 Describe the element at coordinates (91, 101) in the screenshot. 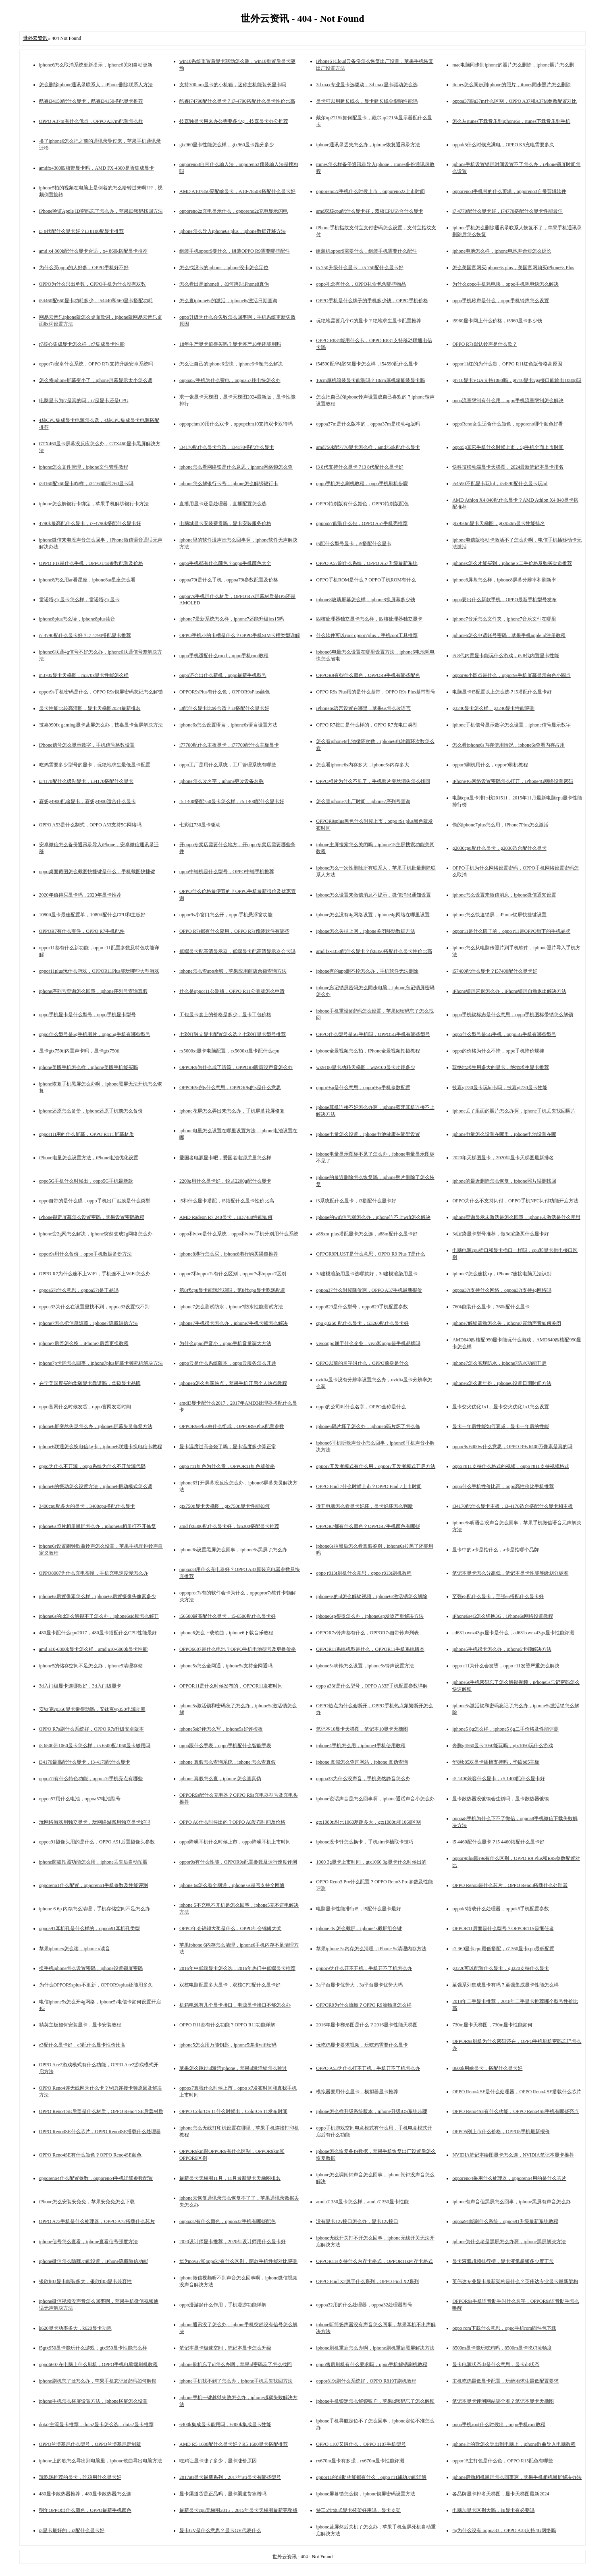

I see `酷睿i34150配什么显卡，酷睿i34150搭配显卡推荐` at that location.